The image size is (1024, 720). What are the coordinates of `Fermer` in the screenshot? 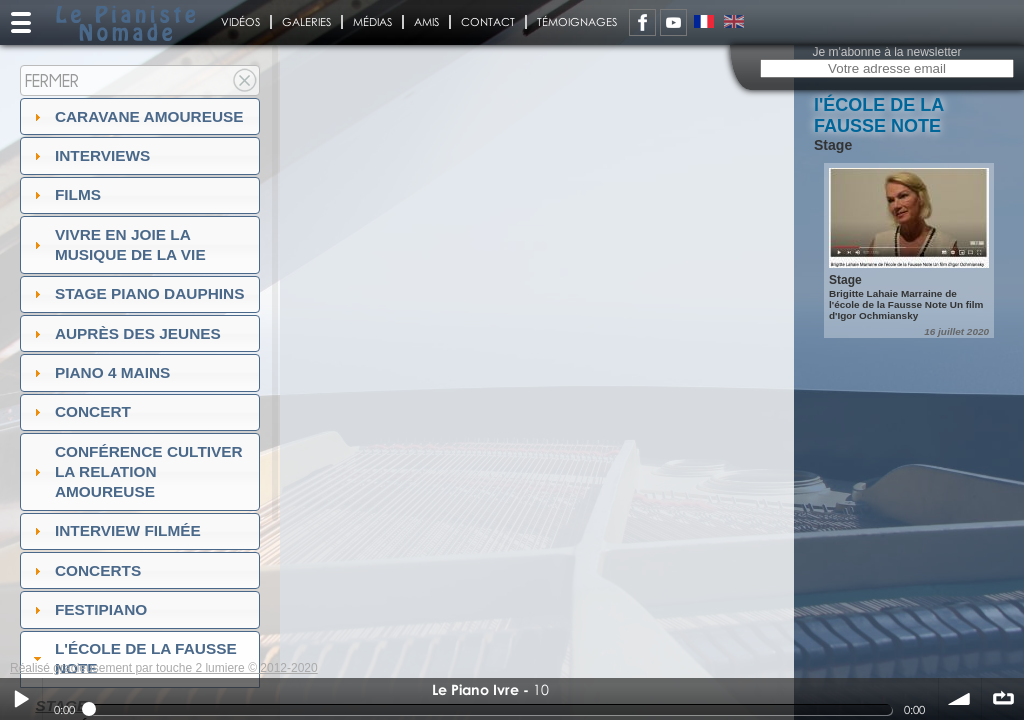 It's located at (52, 80).